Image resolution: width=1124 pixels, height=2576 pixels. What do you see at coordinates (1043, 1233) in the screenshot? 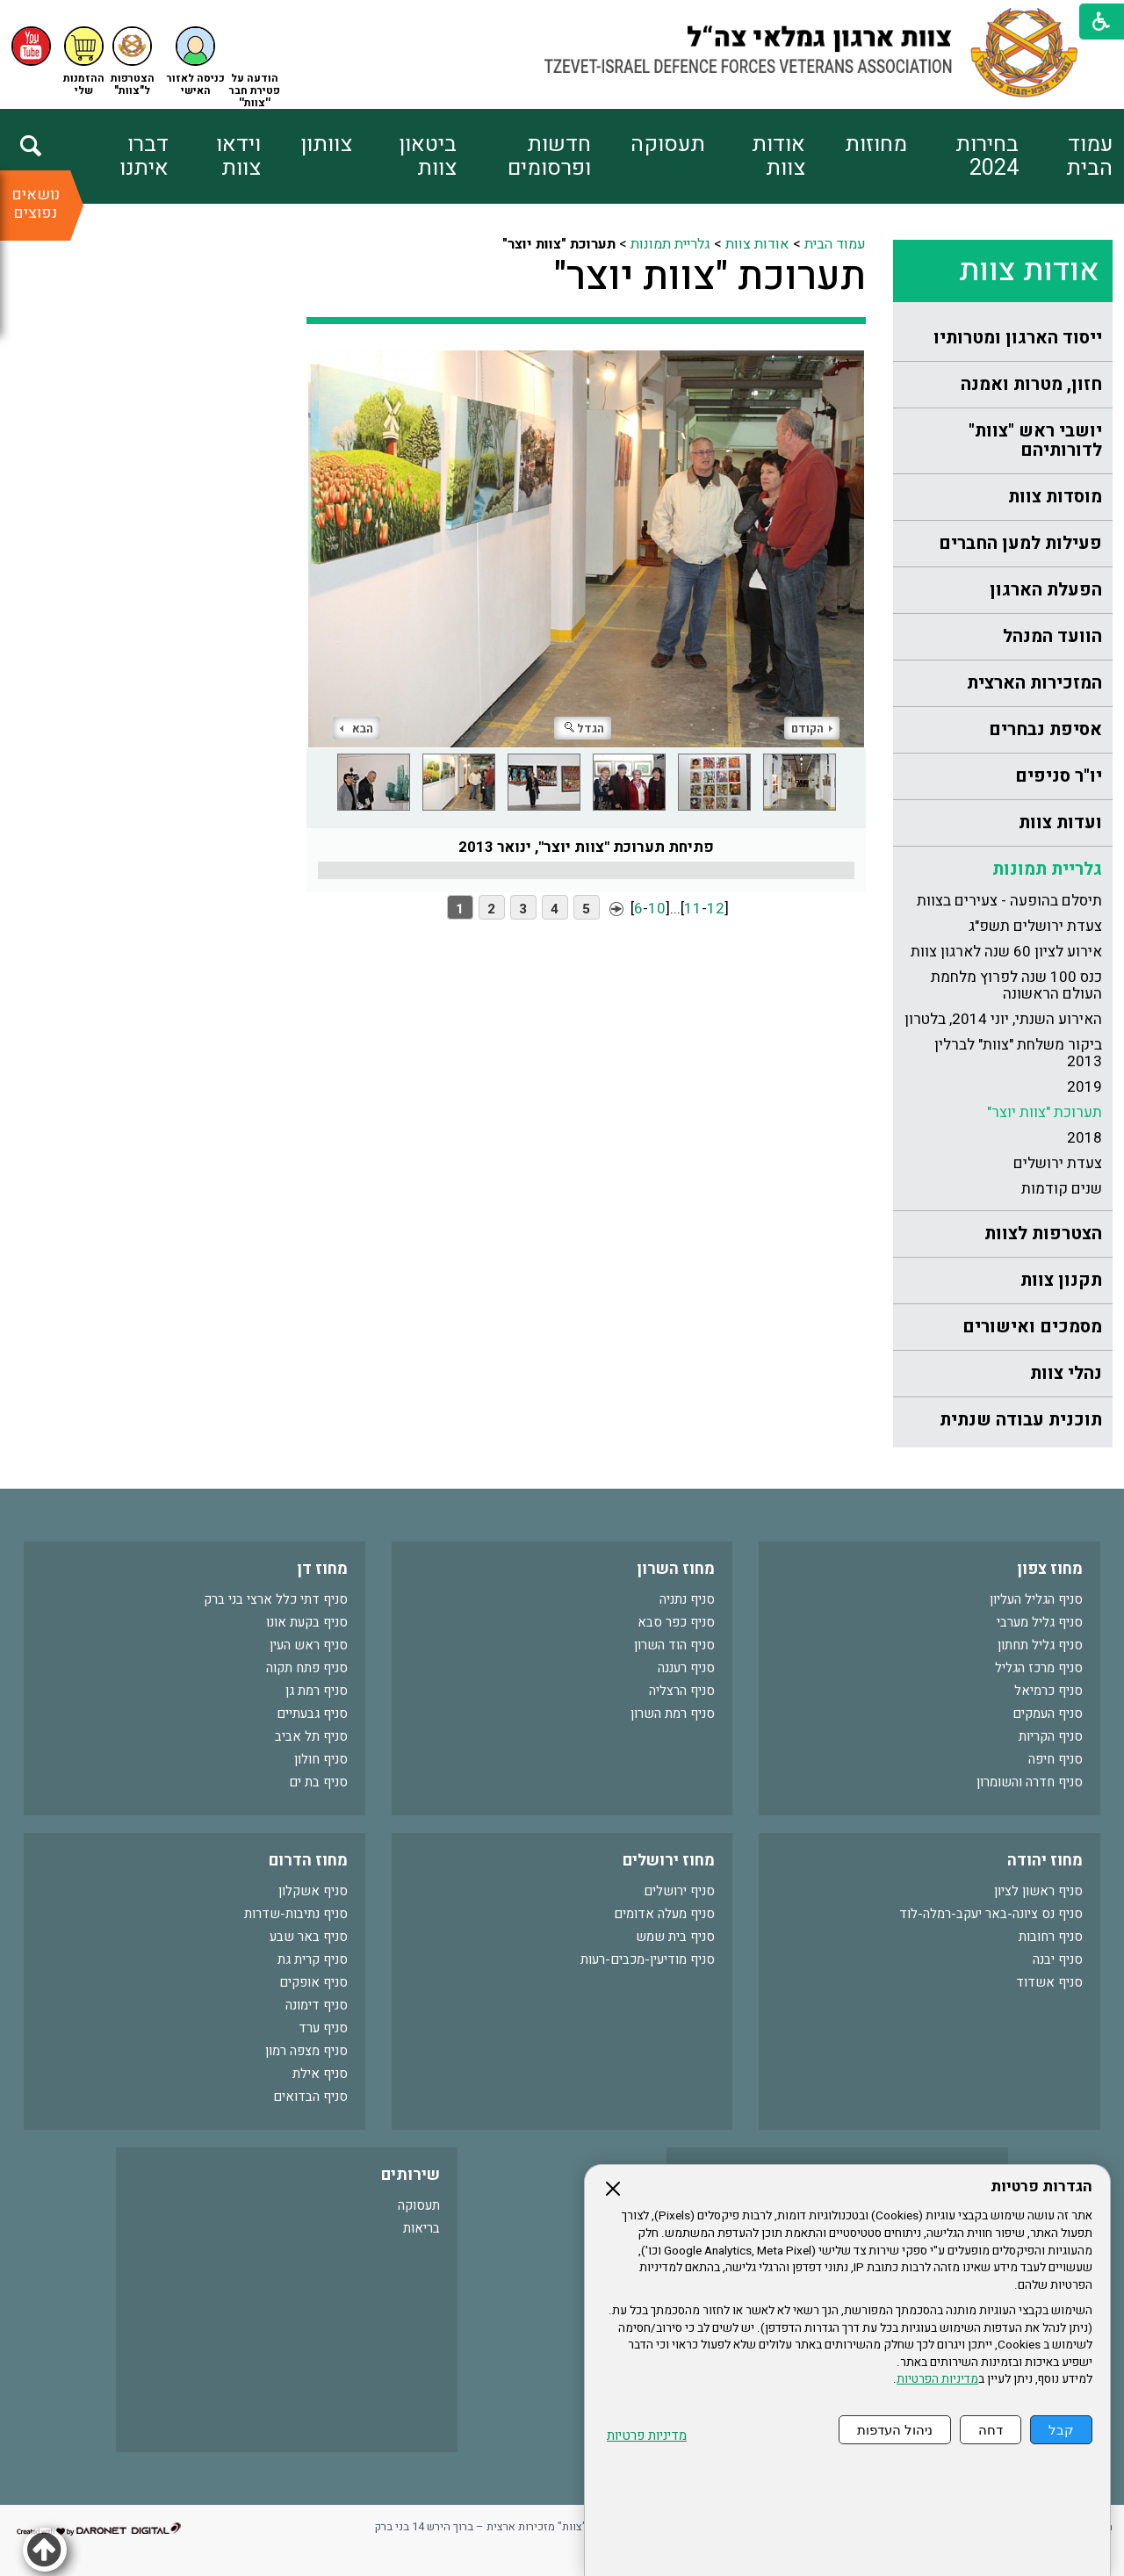
I see `הצטרפות לצוות` at bounding box center [1043, 1233].